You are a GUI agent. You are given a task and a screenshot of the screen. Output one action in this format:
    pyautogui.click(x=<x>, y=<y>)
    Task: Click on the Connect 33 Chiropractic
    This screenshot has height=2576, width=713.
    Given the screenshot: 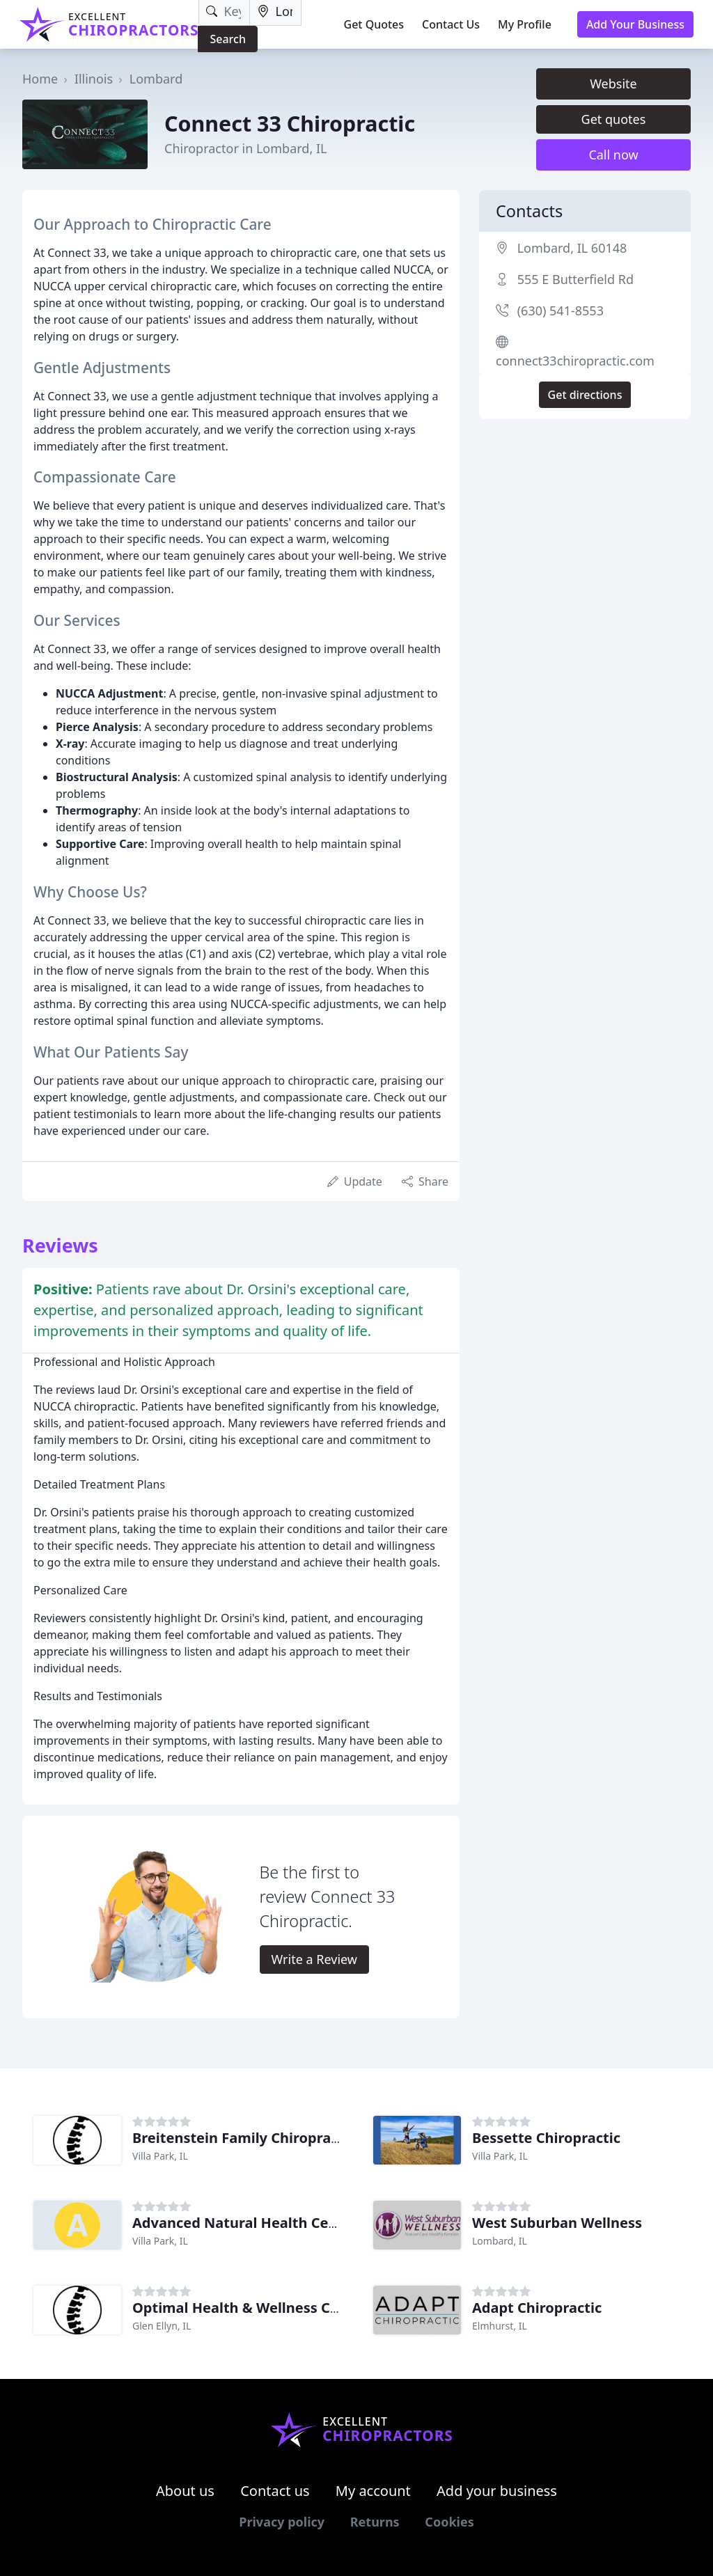 What is the action you would take?
    pyautogui.click(x=289, y=123)
    